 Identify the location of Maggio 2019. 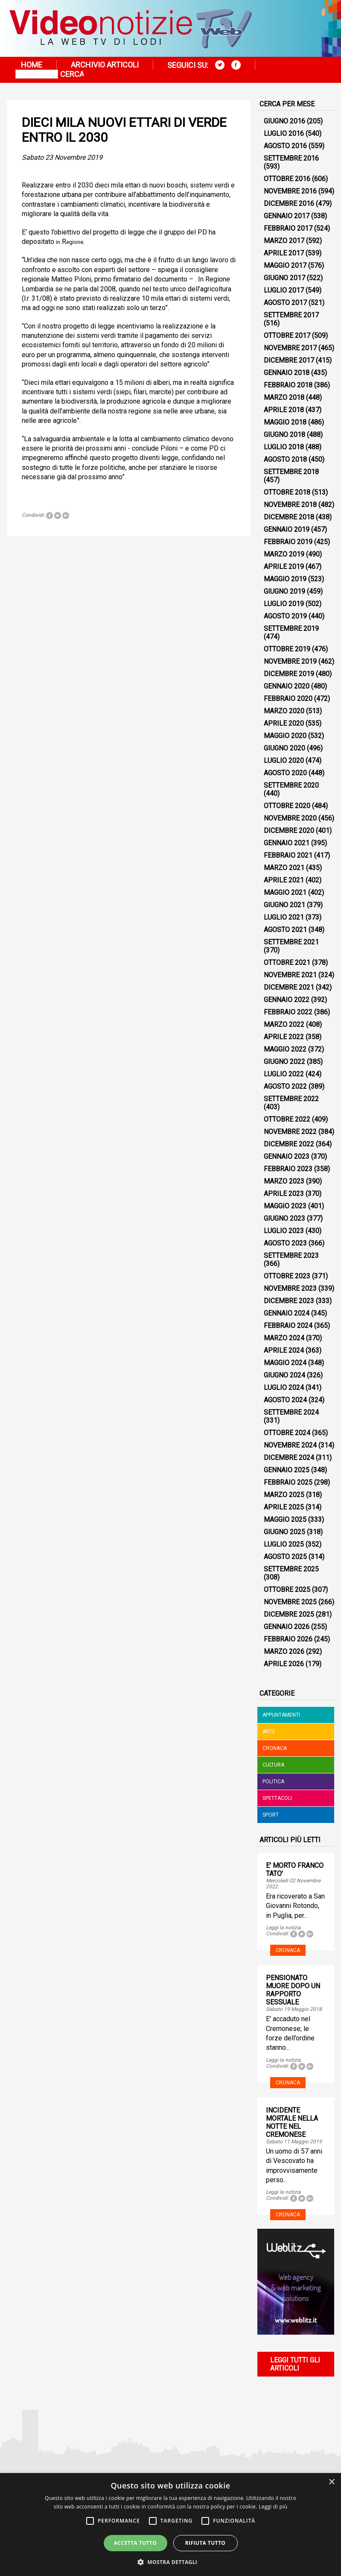
(285, 579).